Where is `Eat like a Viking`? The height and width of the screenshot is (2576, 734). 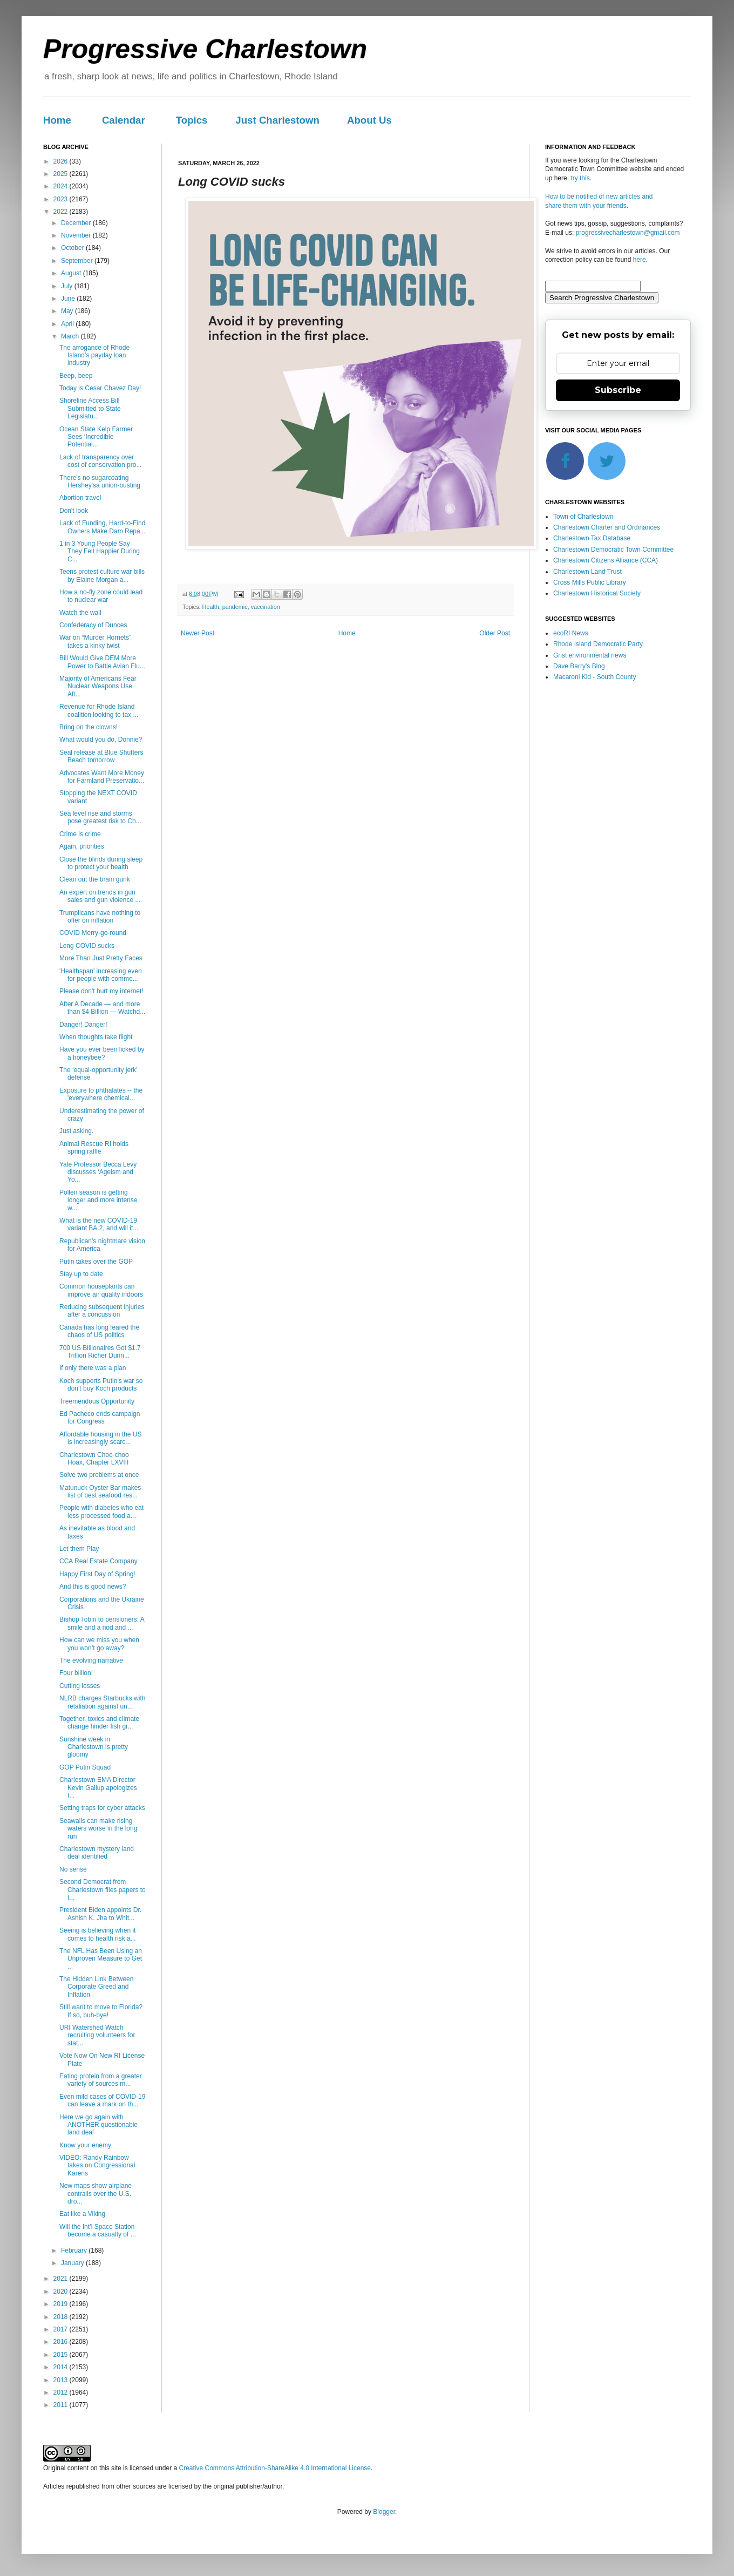
Eat like a Viking is located at coordinates (82, 2214).